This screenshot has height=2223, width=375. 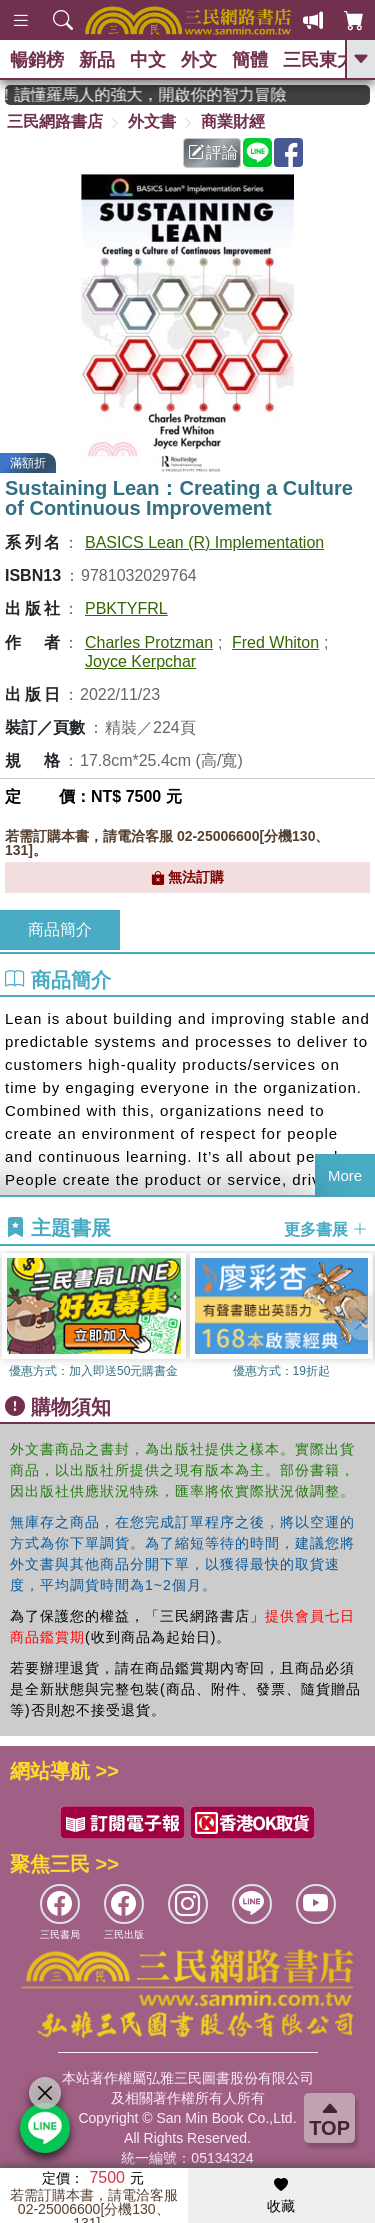 What do you see at coordinates (60, 929) in the screenshot?
I see `商品簡介` at bounding box center [60, 929].